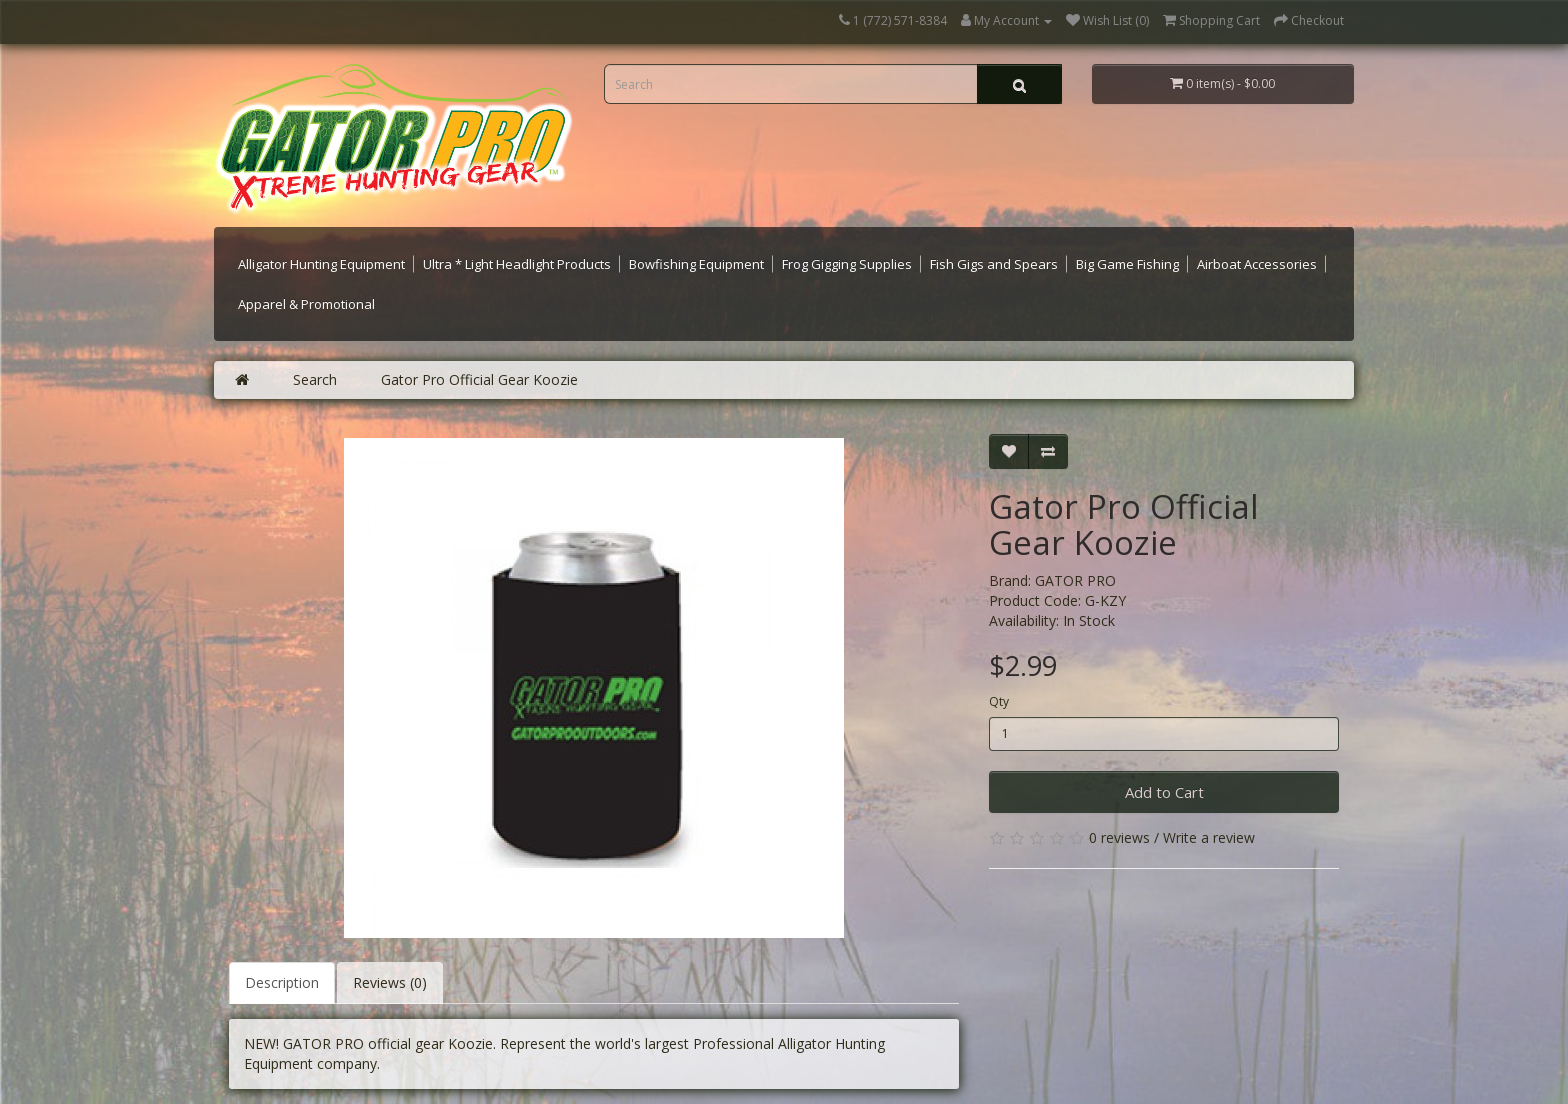 This screenshot has height=1104, width=1568. Describe the element at coordinates (1164, 792) in the screenshot. I see `Add to Cart` at that location.